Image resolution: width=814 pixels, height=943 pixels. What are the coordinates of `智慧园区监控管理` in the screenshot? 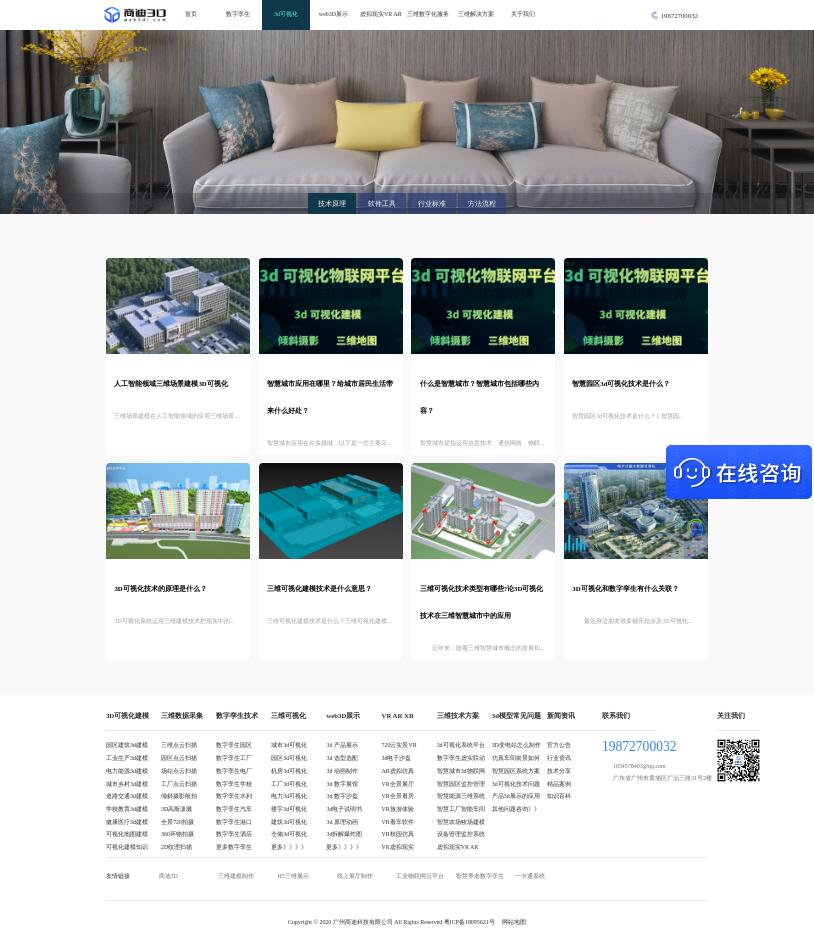 It's located at (461, 784).